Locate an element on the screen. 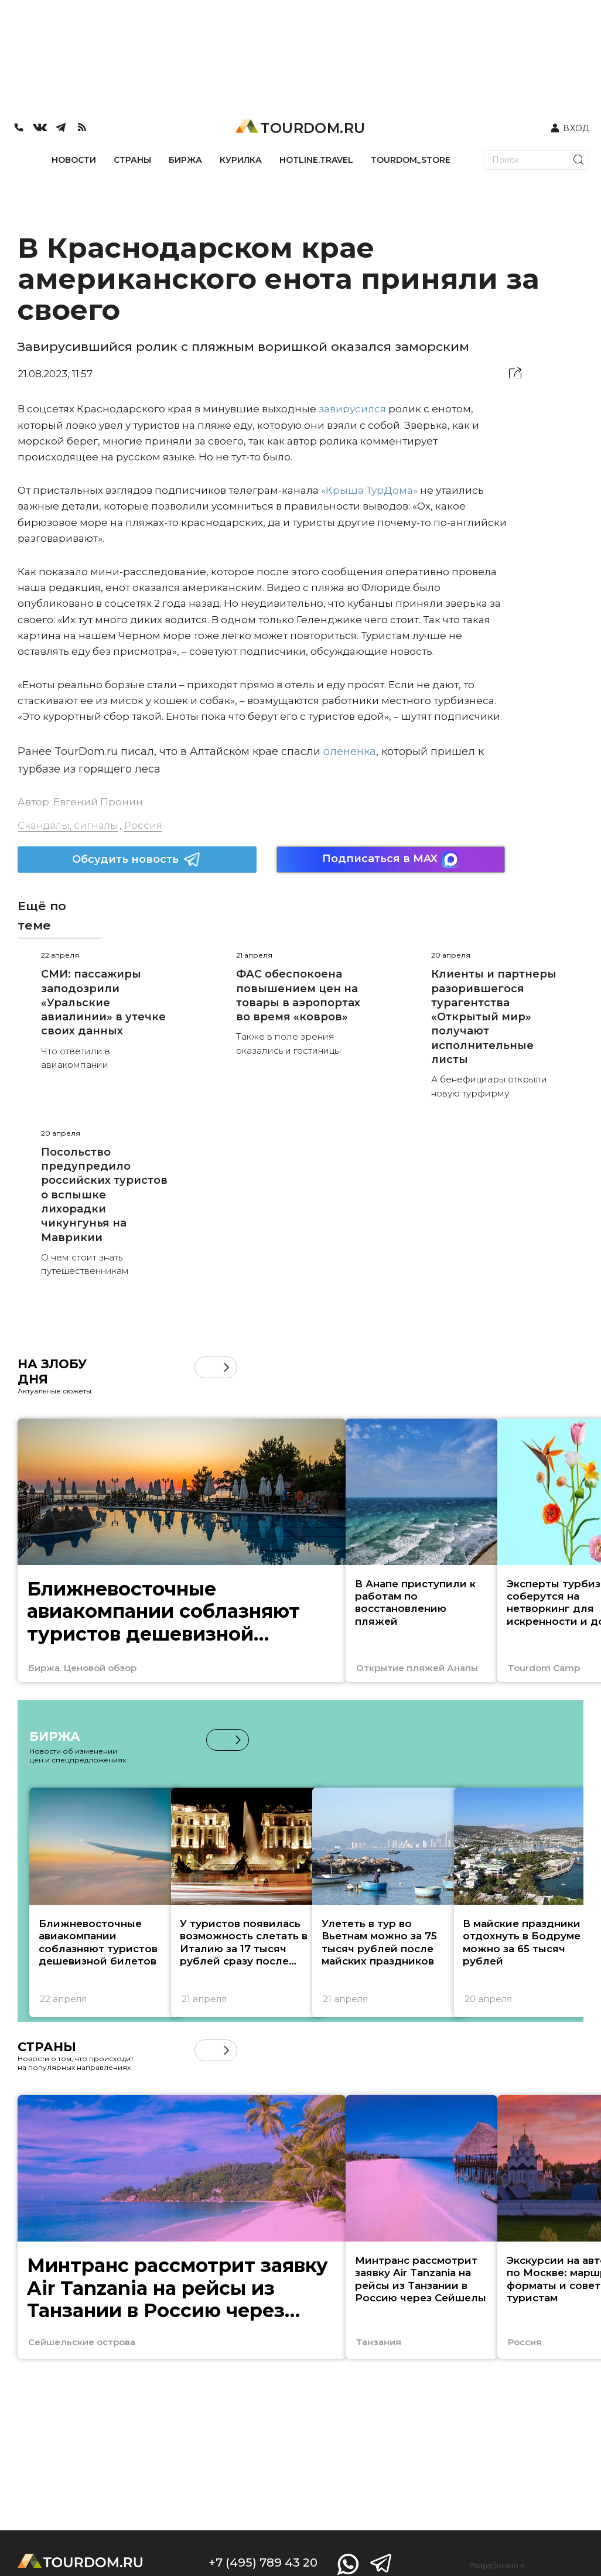 This screenshot has width=601, height=2576. TOURDOM_STORE is located at coordinates (410, 160).